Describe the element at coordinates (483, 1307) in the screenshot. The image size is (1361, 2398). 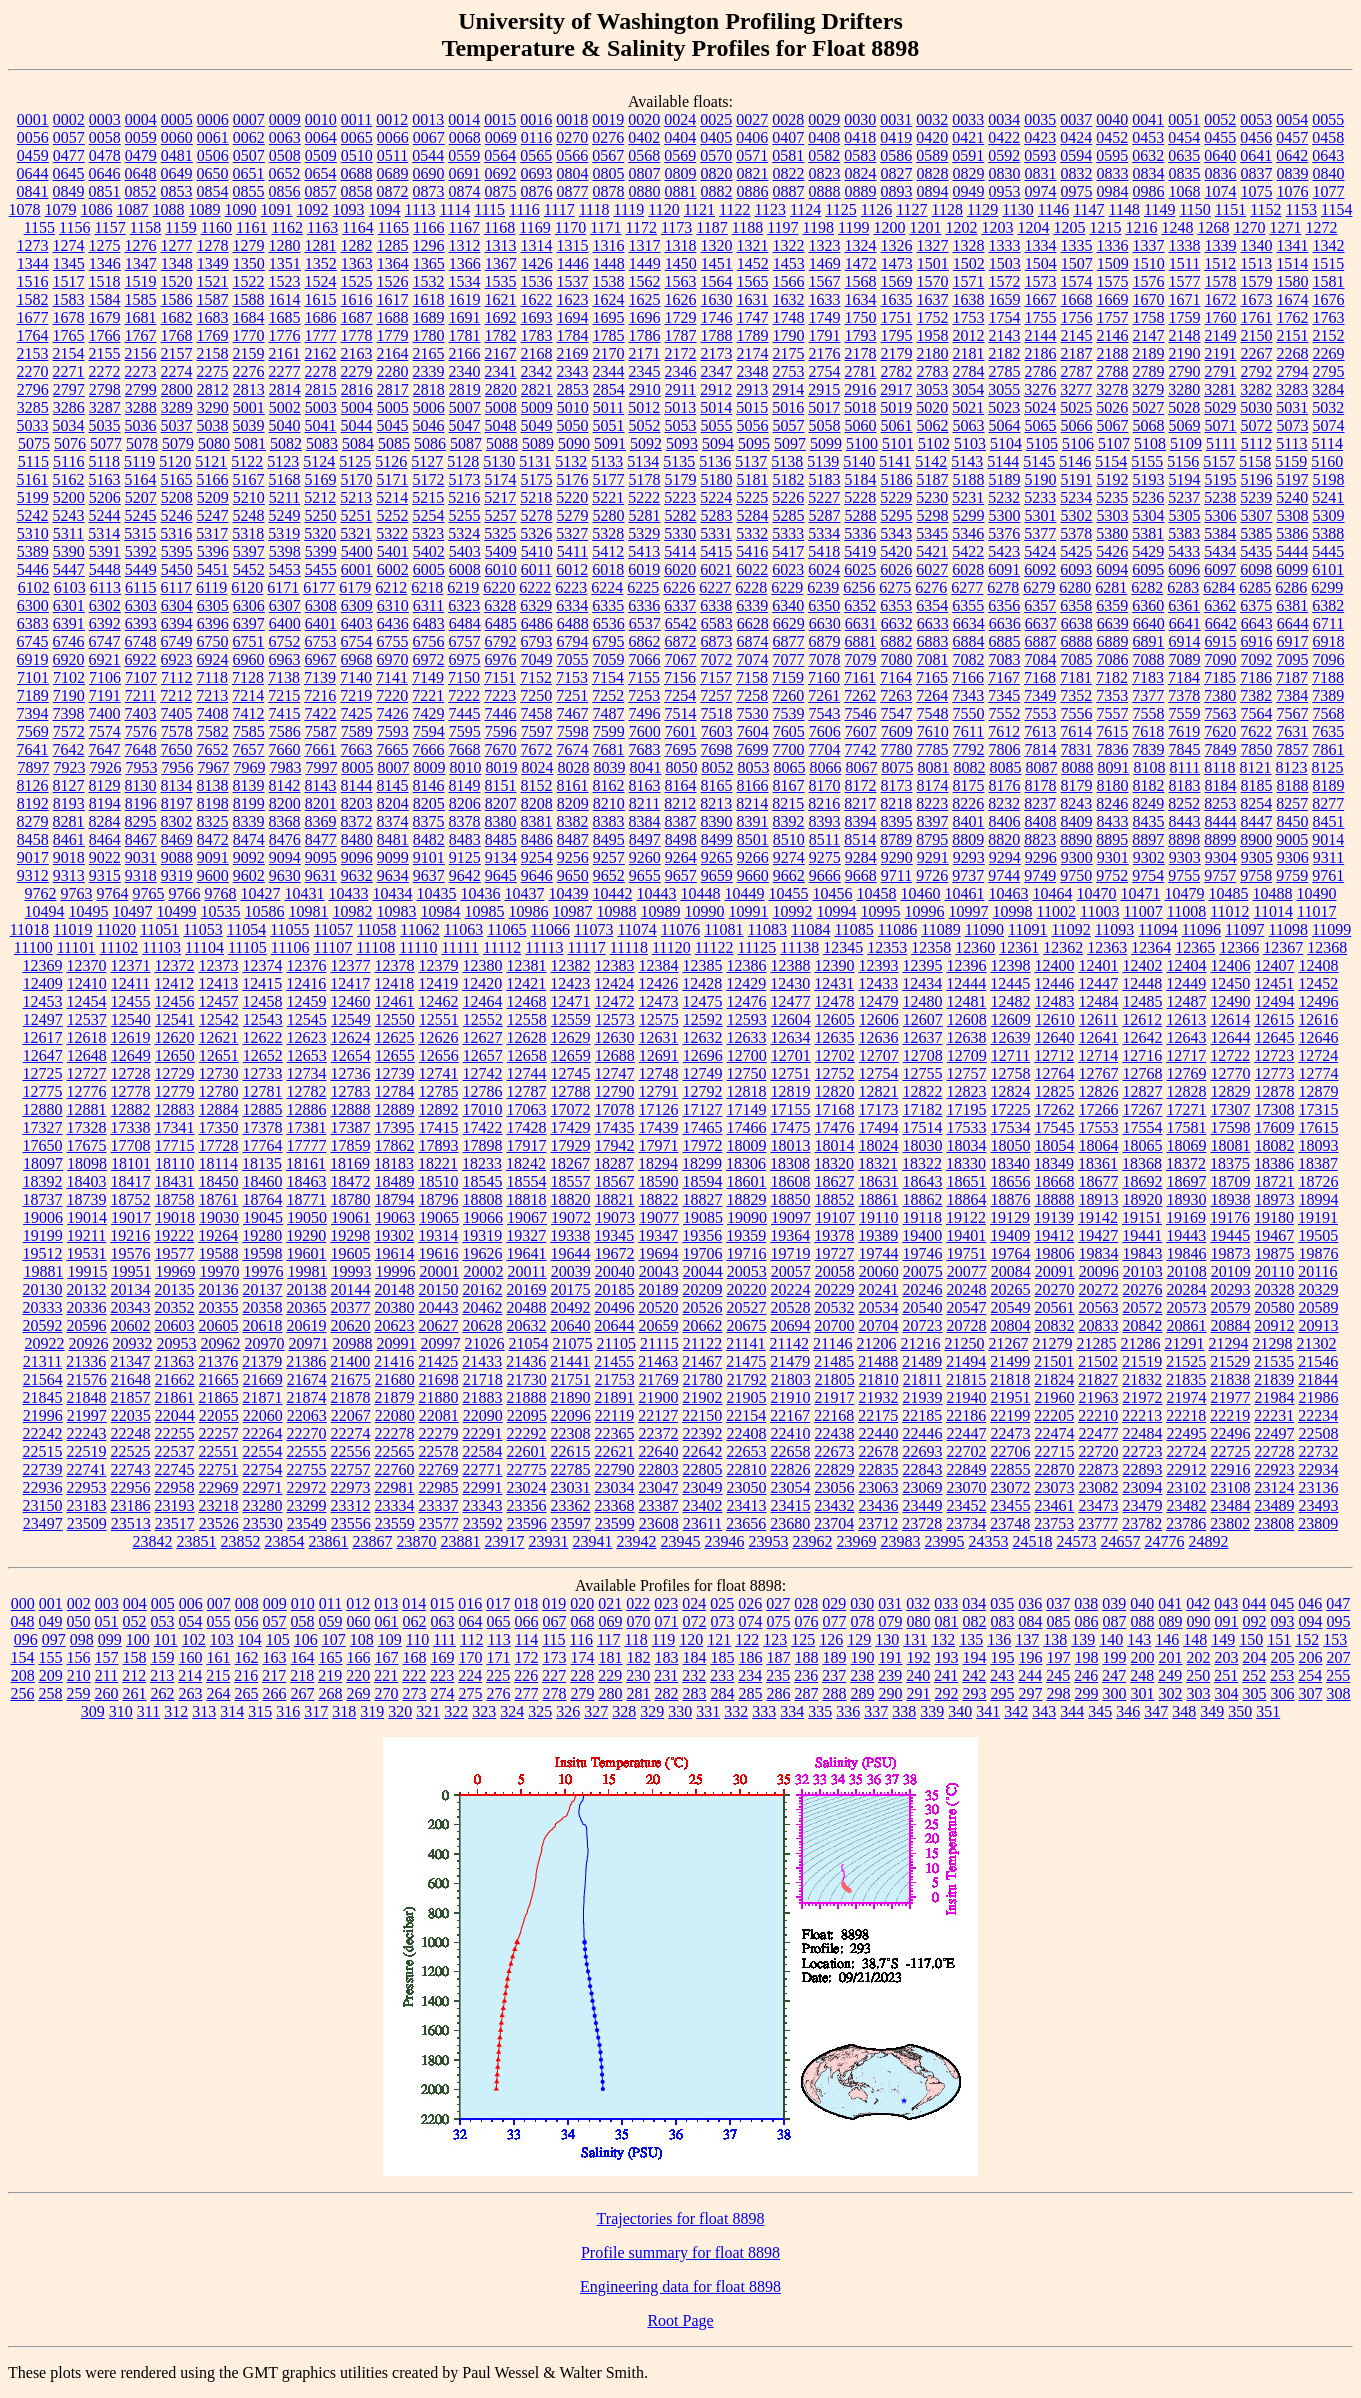
I see `20462` at that location.